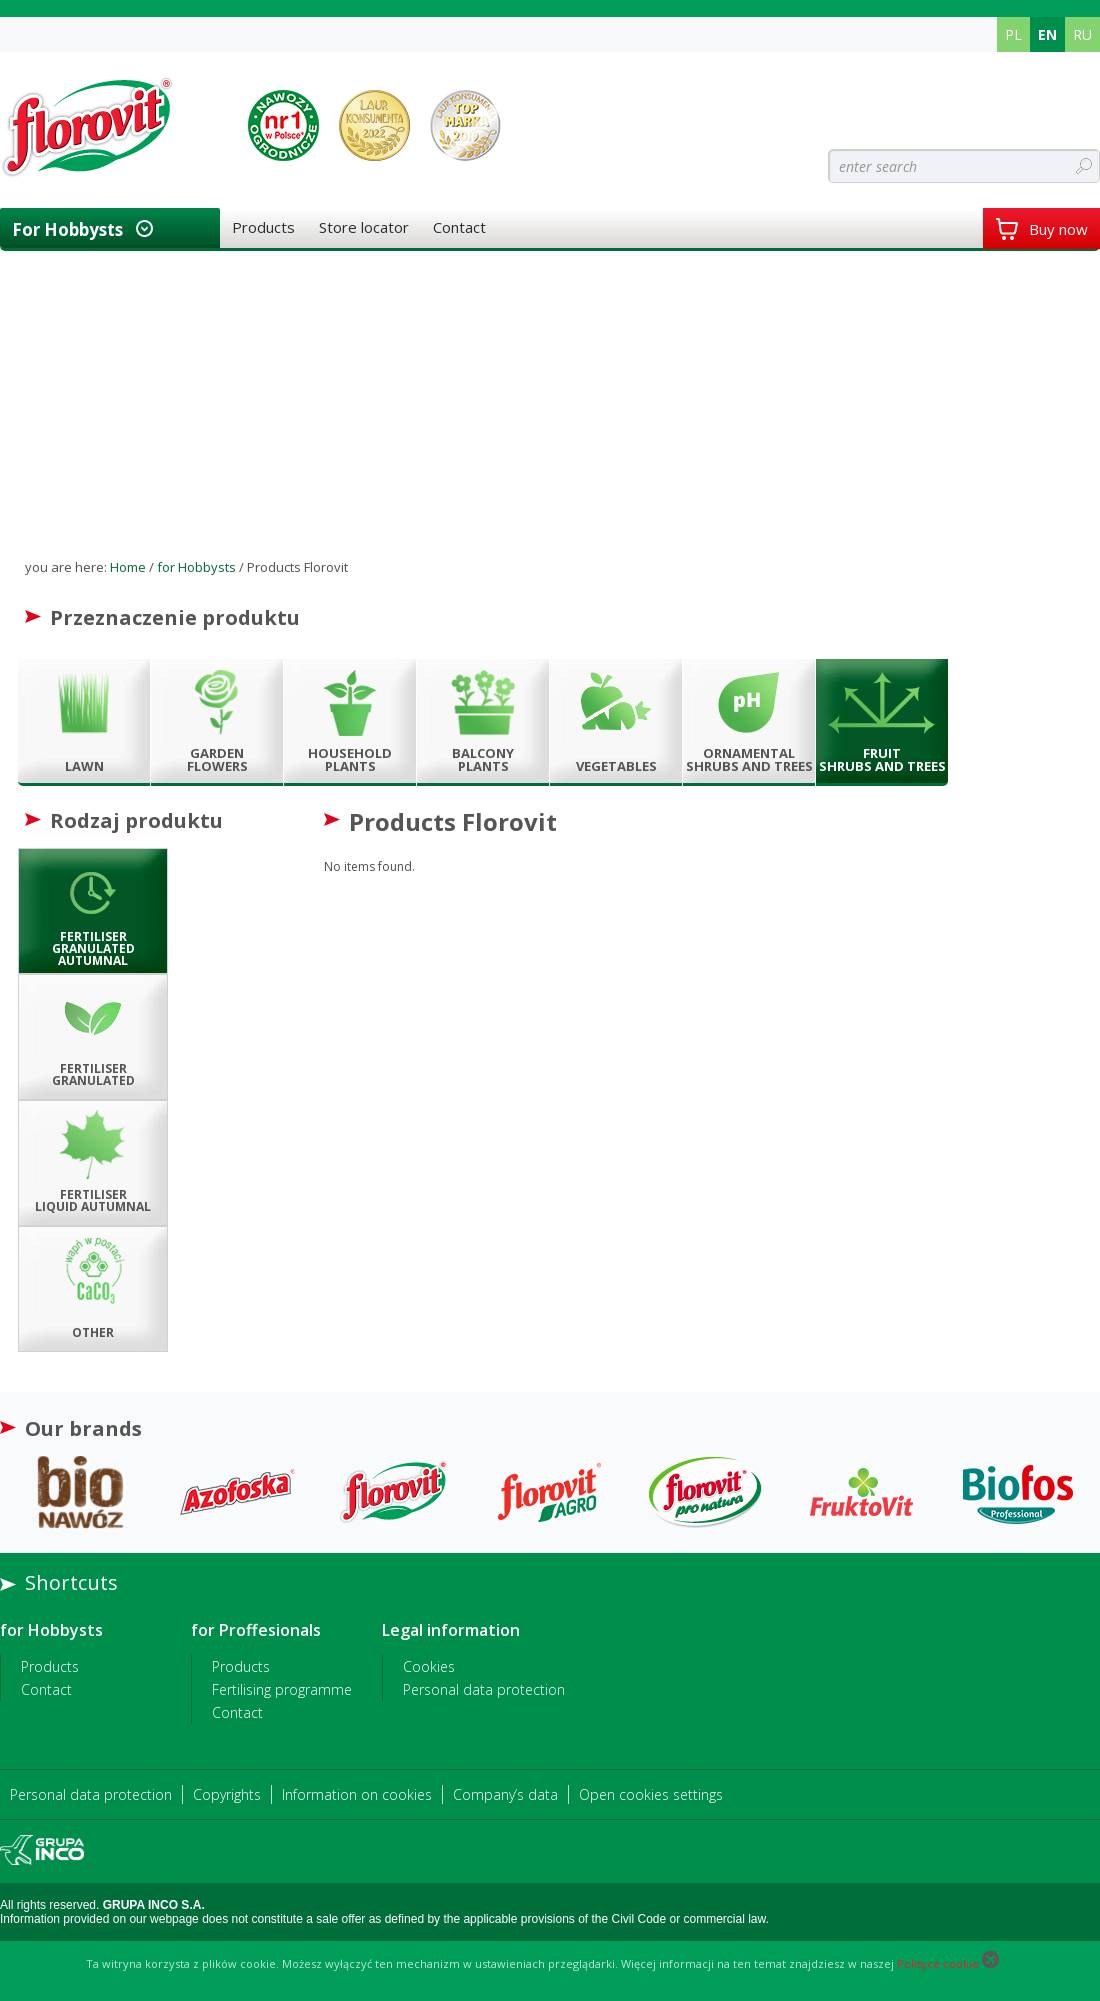 The height and width of the screenshot is (2001, 1100). I want to click on Personal data protection, so click(484, 1689).